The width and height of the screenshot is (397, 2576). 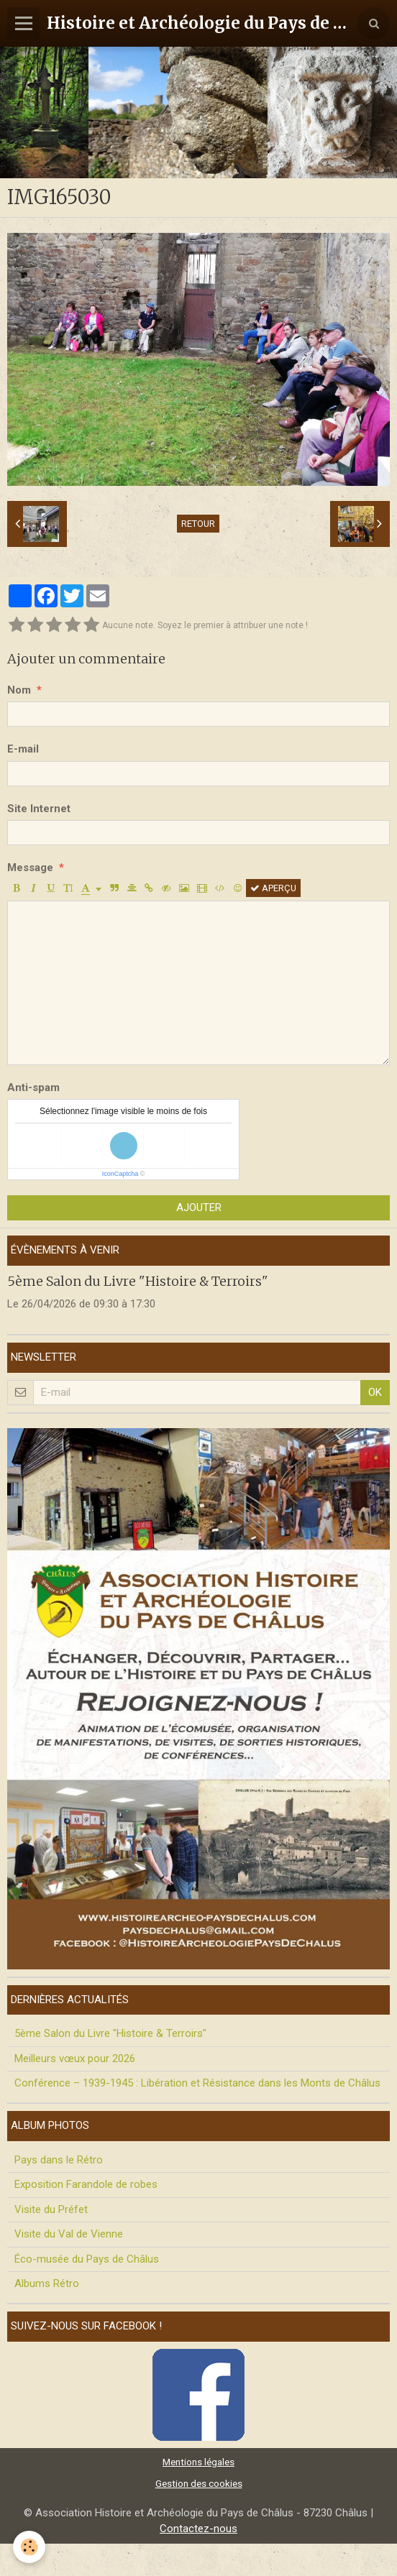 What do you see at coordinates (29, 2547) in the screenshot?
I see `[Cookie]` at bounding box center [29, 2547].